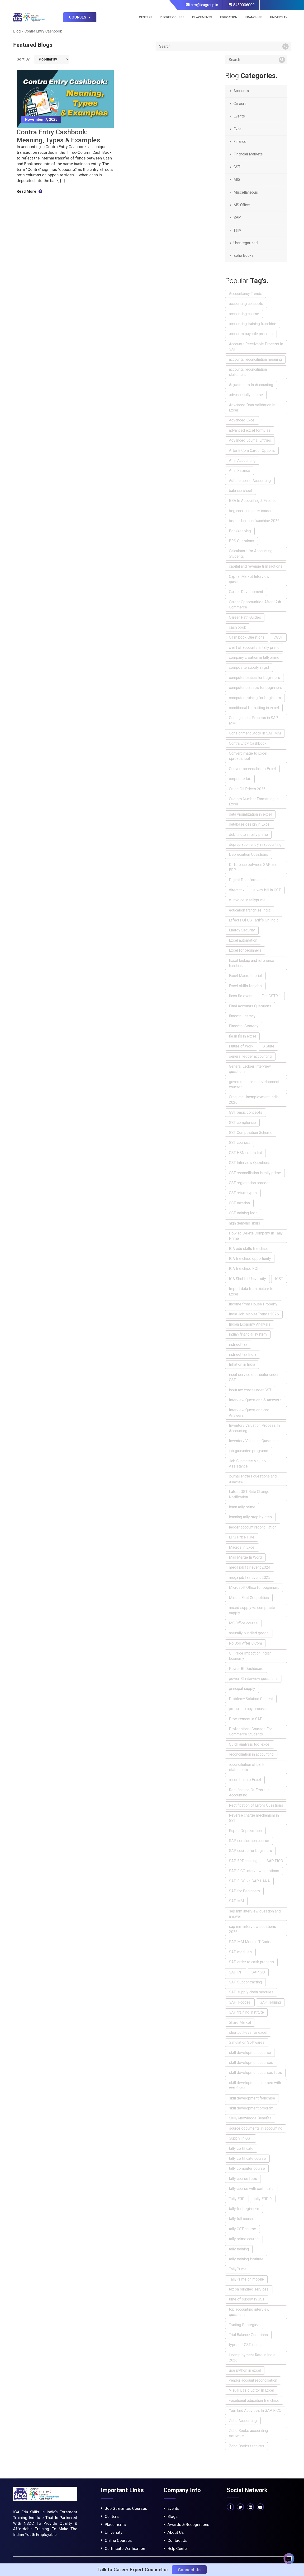  What do you see at coordinates (245, 1830) in the screenshot?
I see `Rupee Depreciation` at bounding box center [245, 1830].